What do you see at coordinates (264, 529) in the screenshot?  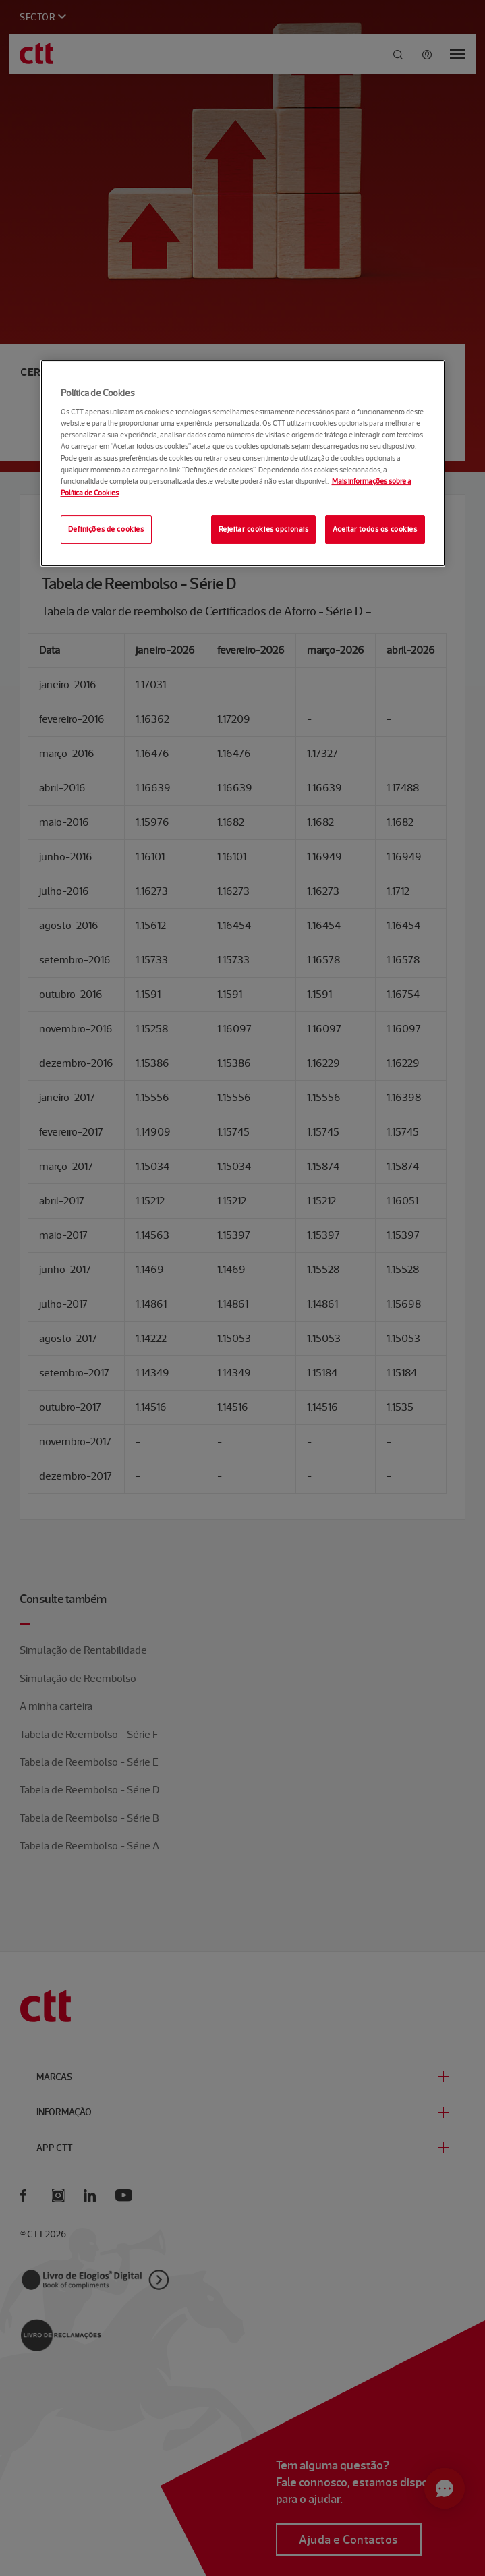 I see `Rejeitar cookies opcionais` at bounding box center [264, 529].